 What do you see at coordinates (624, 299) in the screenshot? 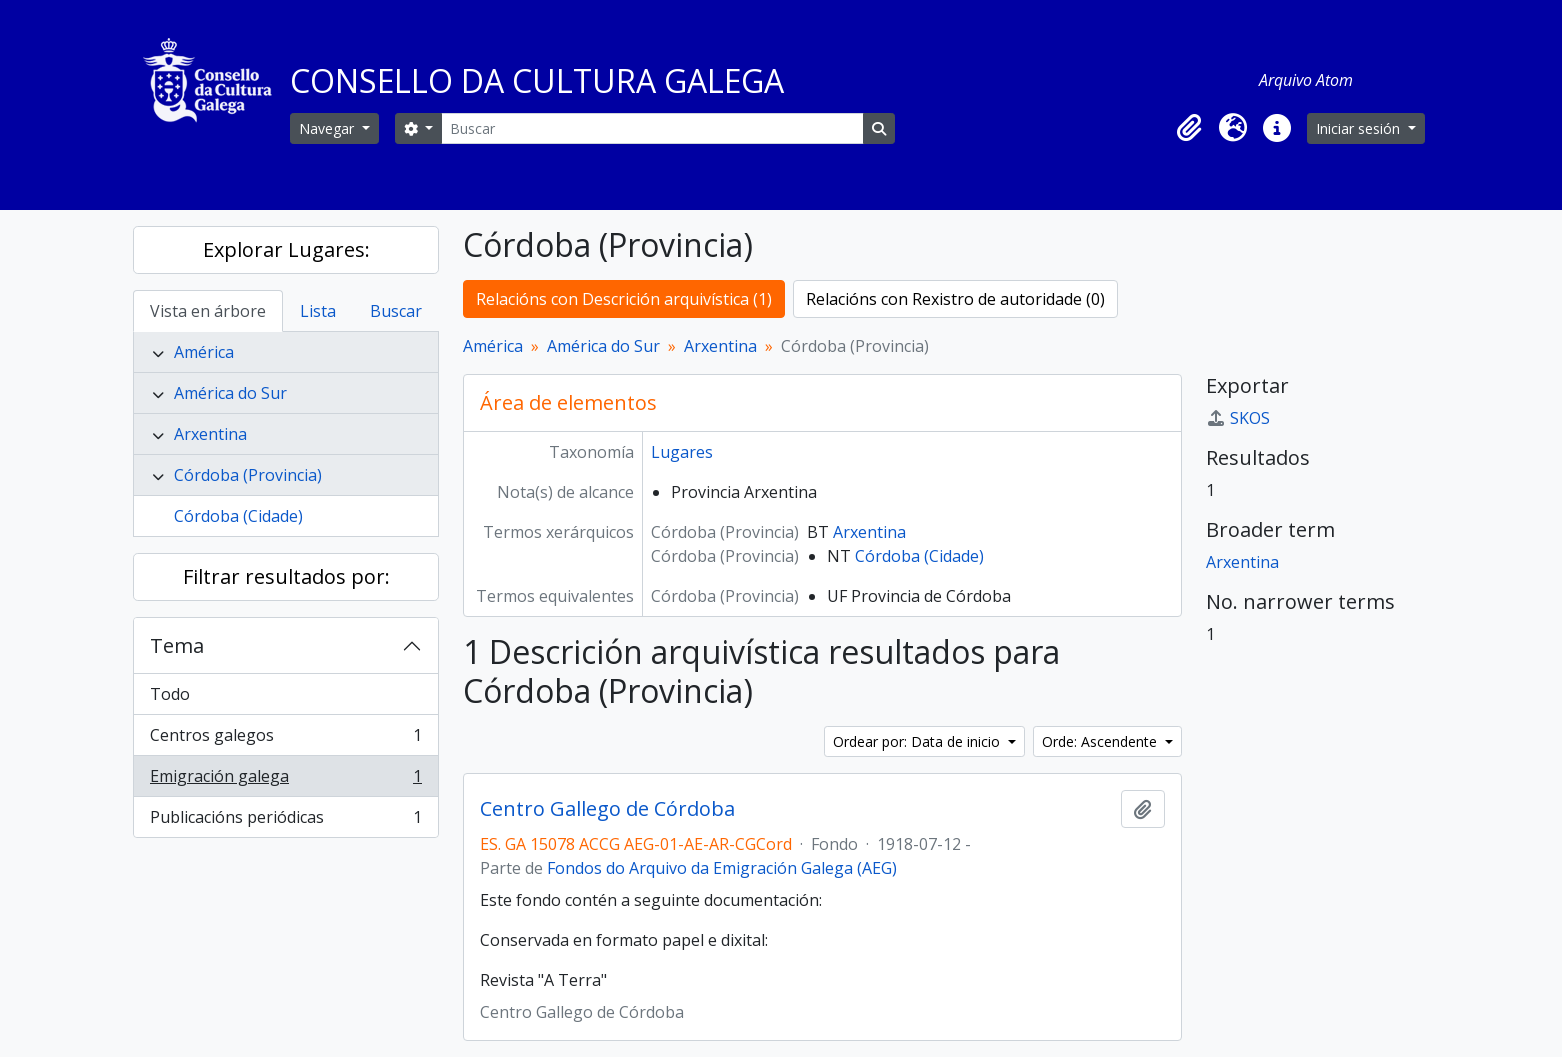
I see `Relacións con Descrición arquivística (1)` at bounding box center [624, 299].